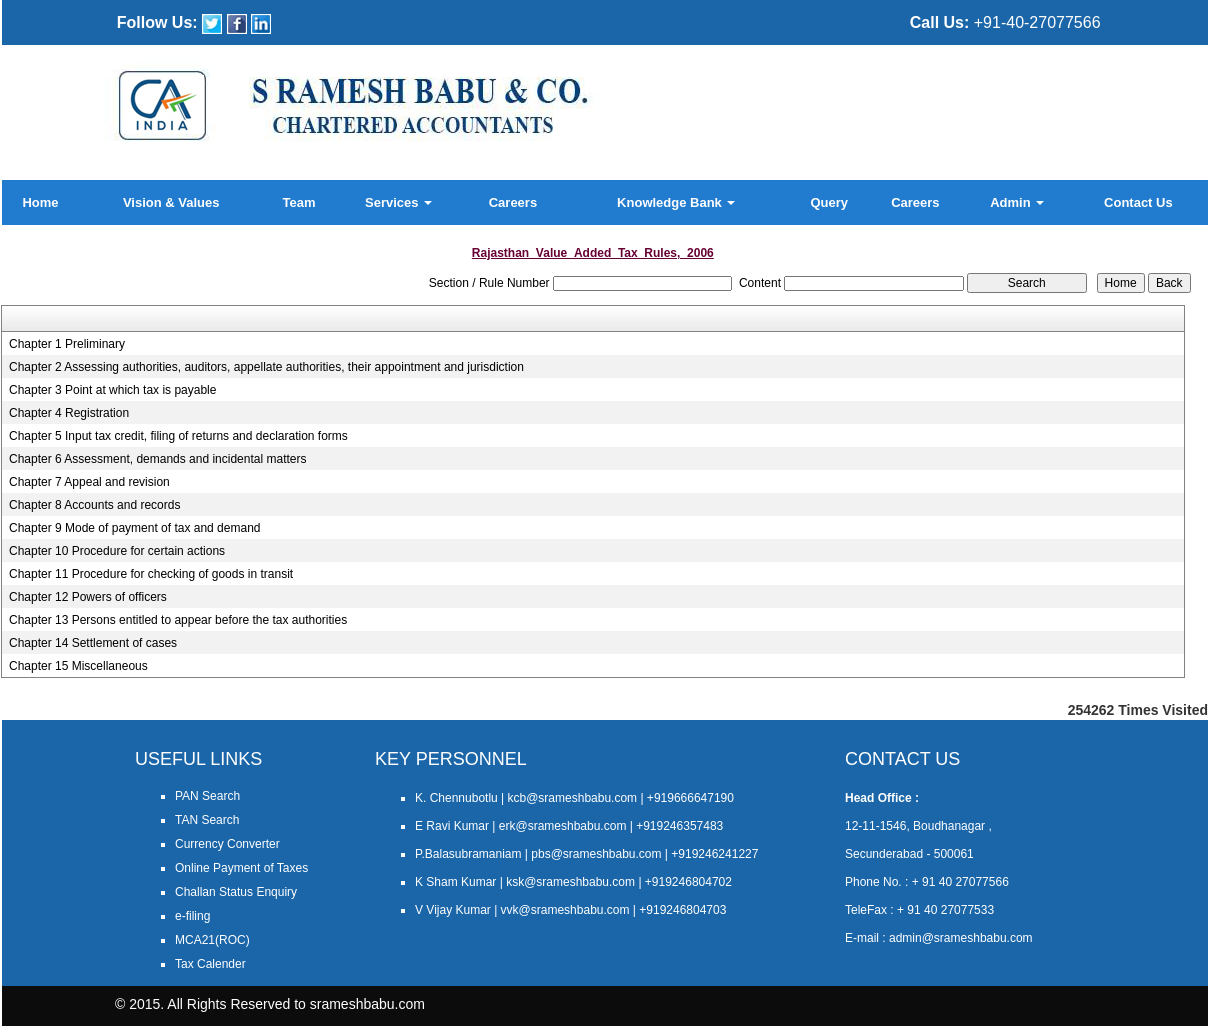 This screenshot has height=1026, width=1210. I want to click on MCA21(ROC), so click(212, 940).